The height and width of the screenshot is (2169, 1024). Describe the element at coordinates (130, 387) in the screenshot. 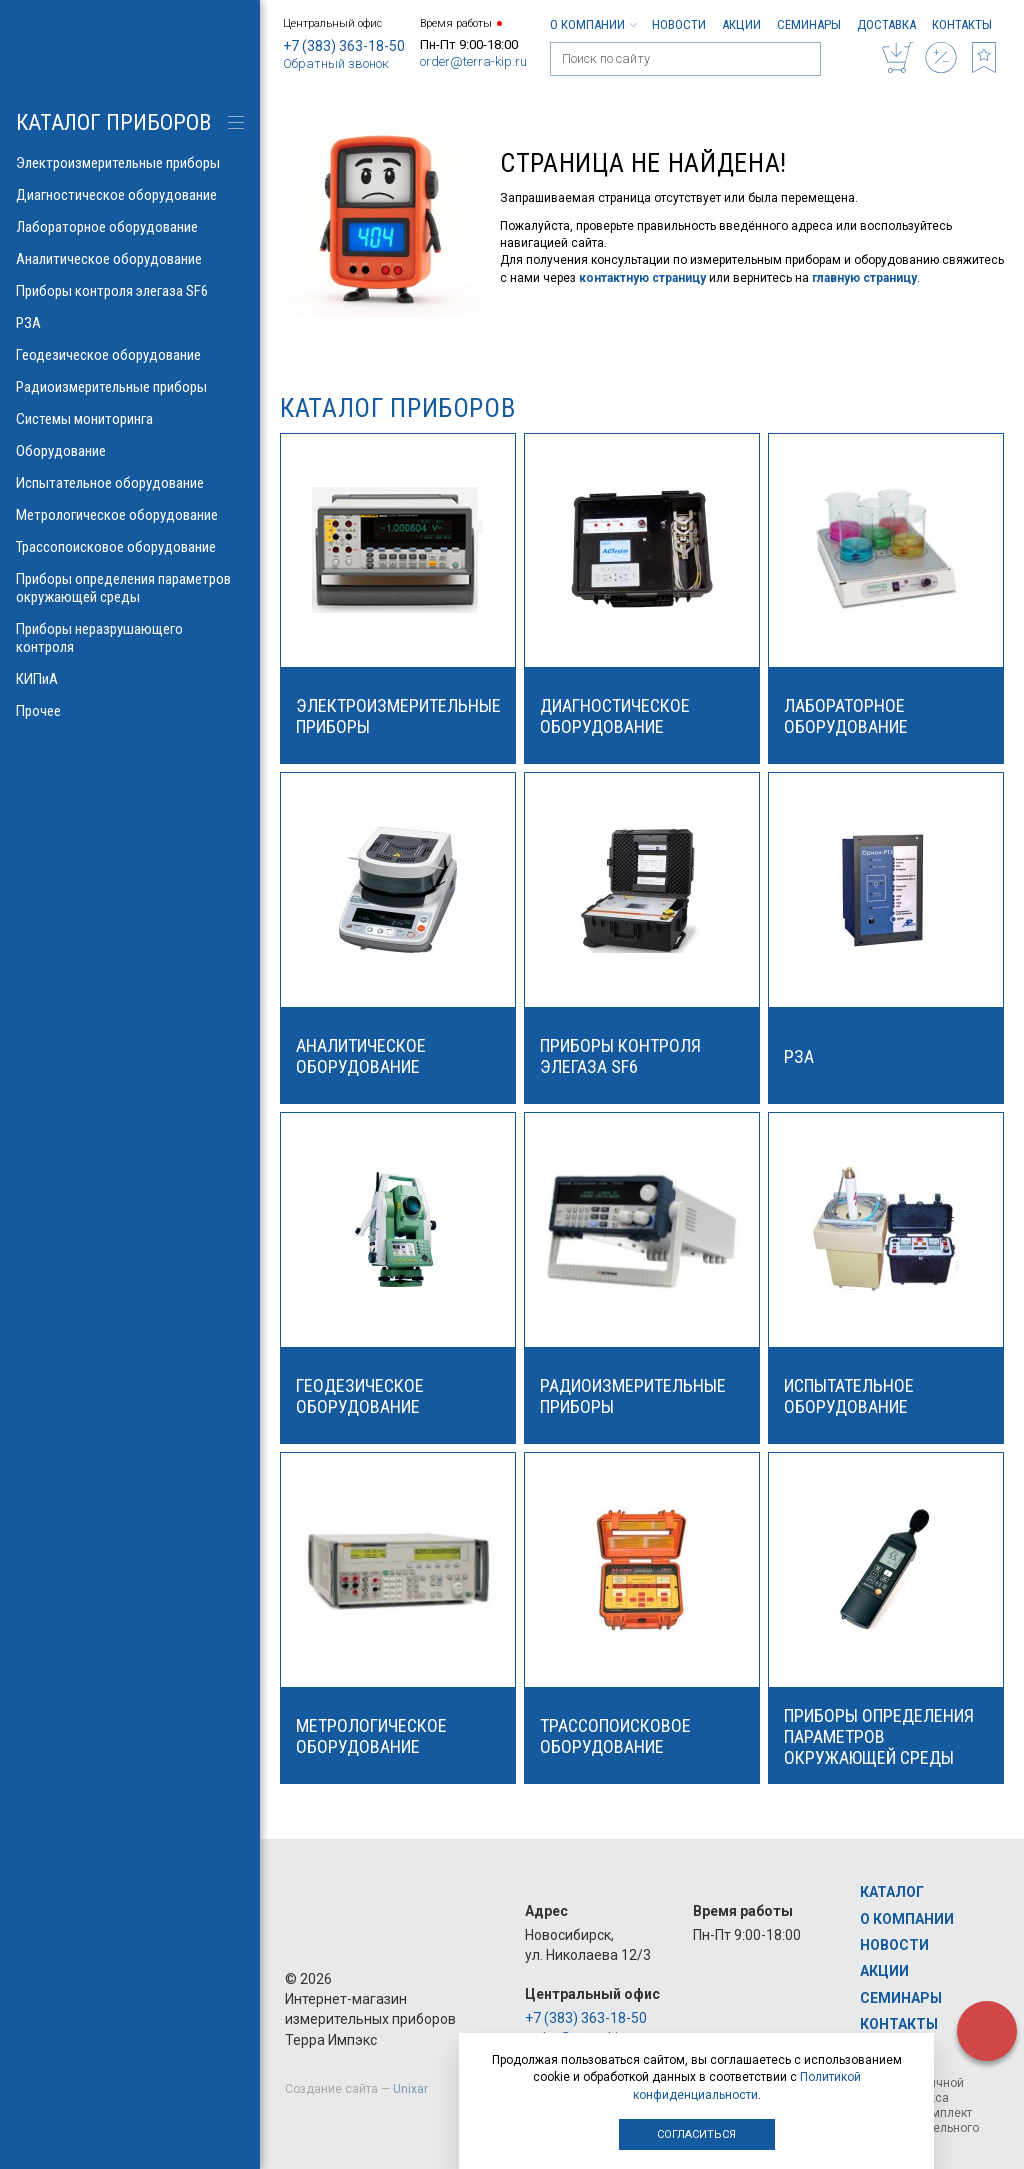

I see `Радиоизмерительные приборы` at that location.